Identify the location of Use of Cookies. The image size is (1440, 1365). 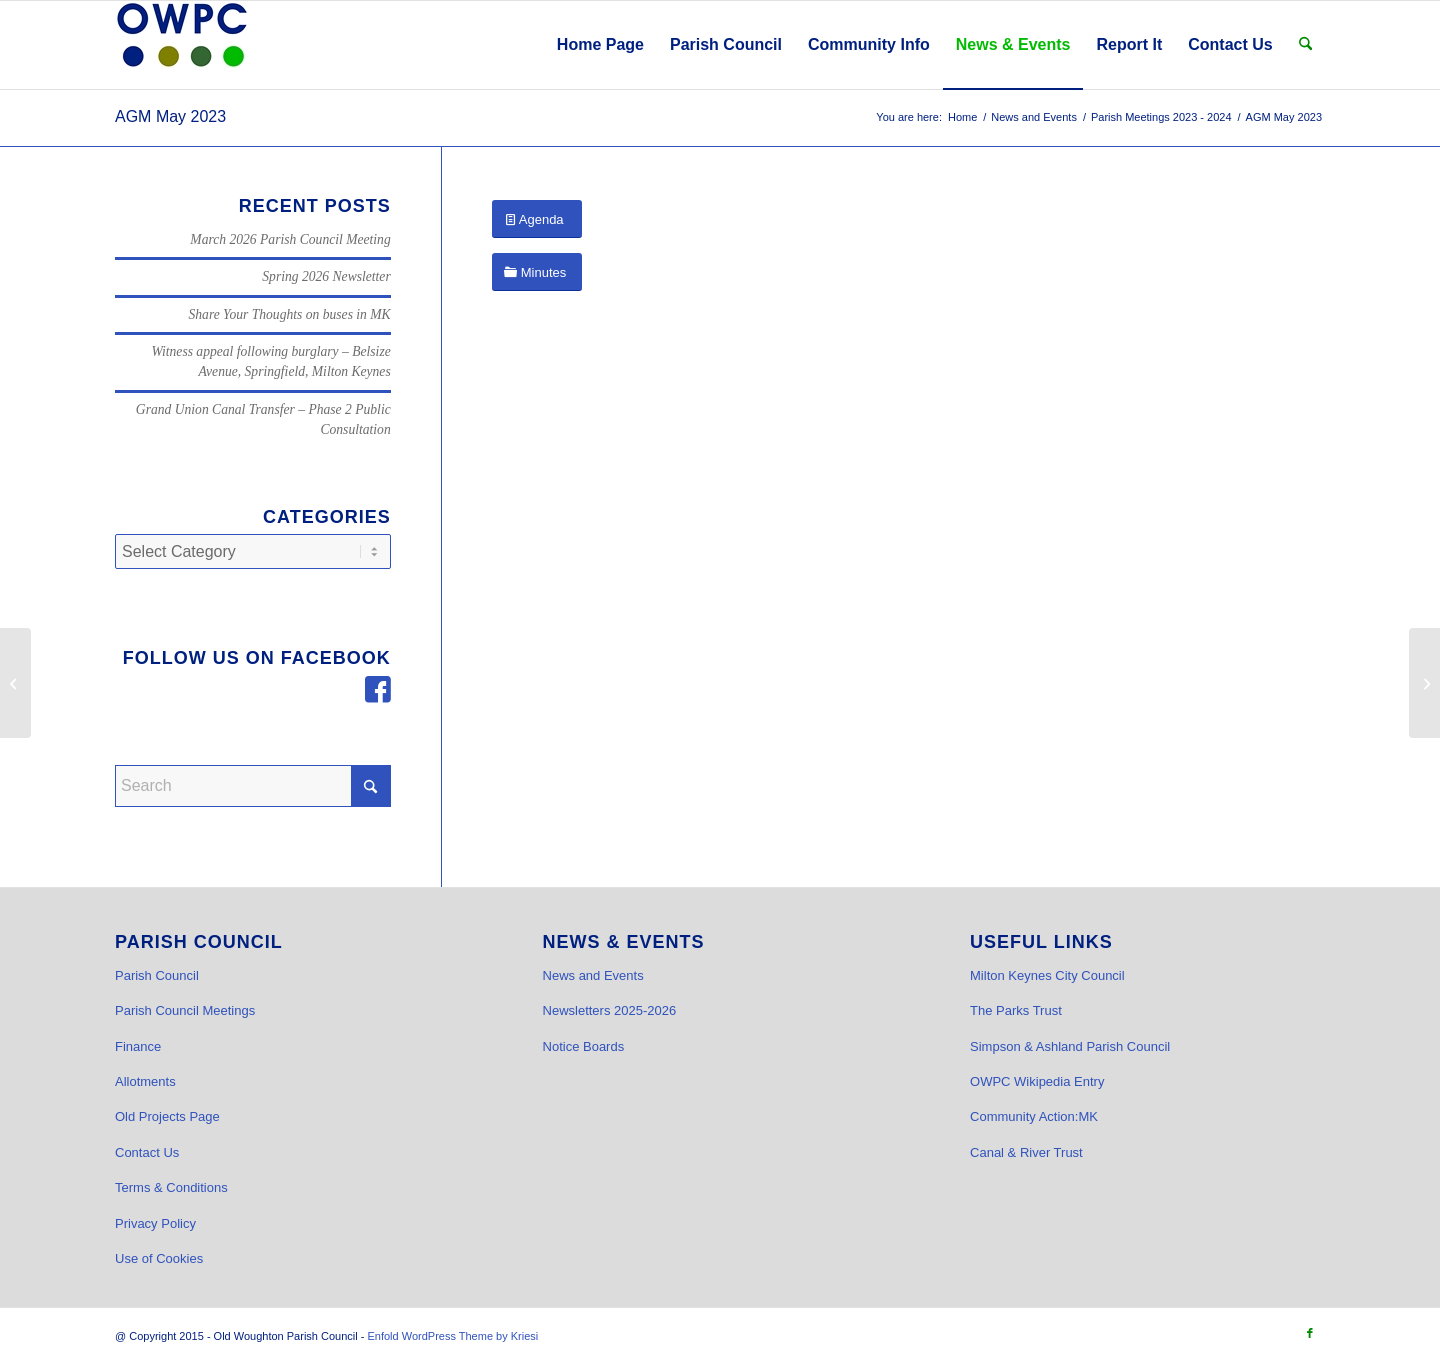
(159, 1258).